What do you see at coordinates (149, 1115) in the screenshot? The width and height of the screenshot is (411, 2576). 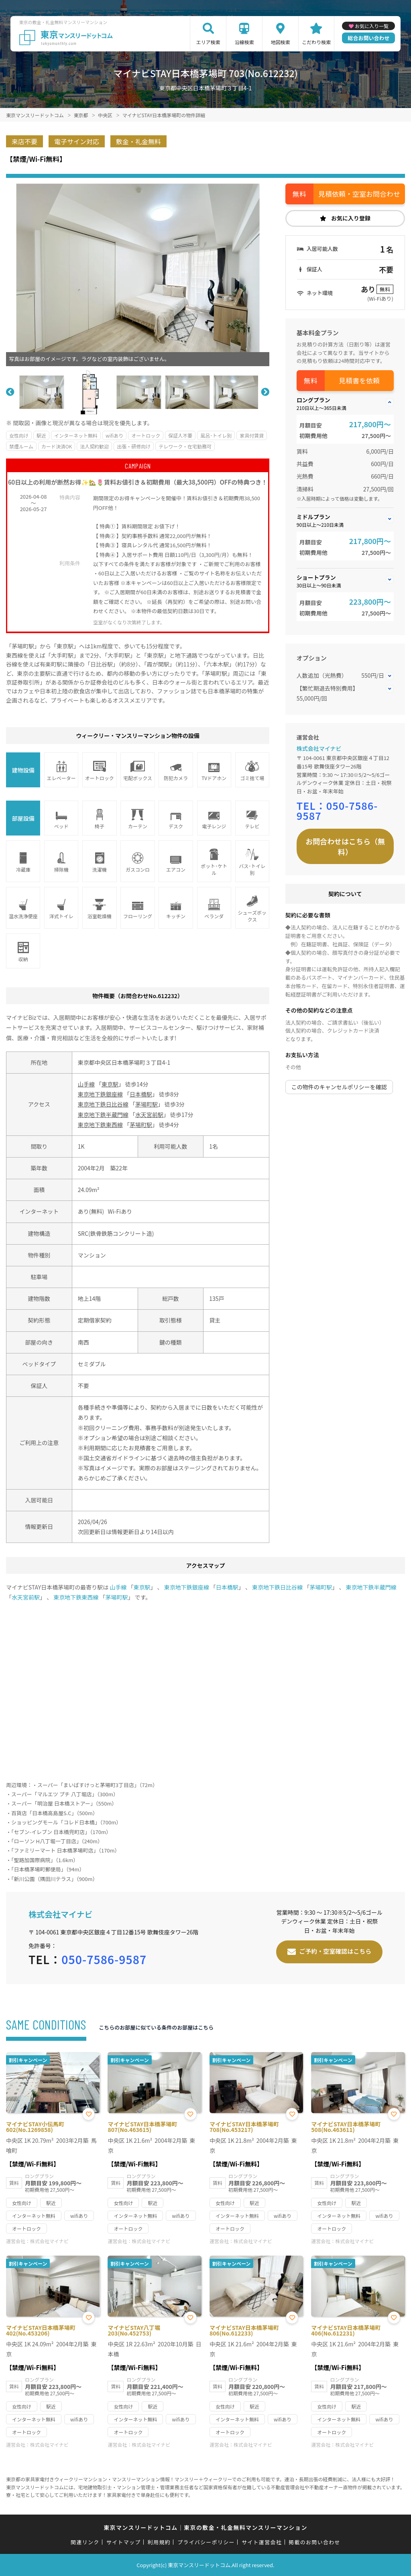 I see `水天宮前駅` at bounding box center [149, 1115].